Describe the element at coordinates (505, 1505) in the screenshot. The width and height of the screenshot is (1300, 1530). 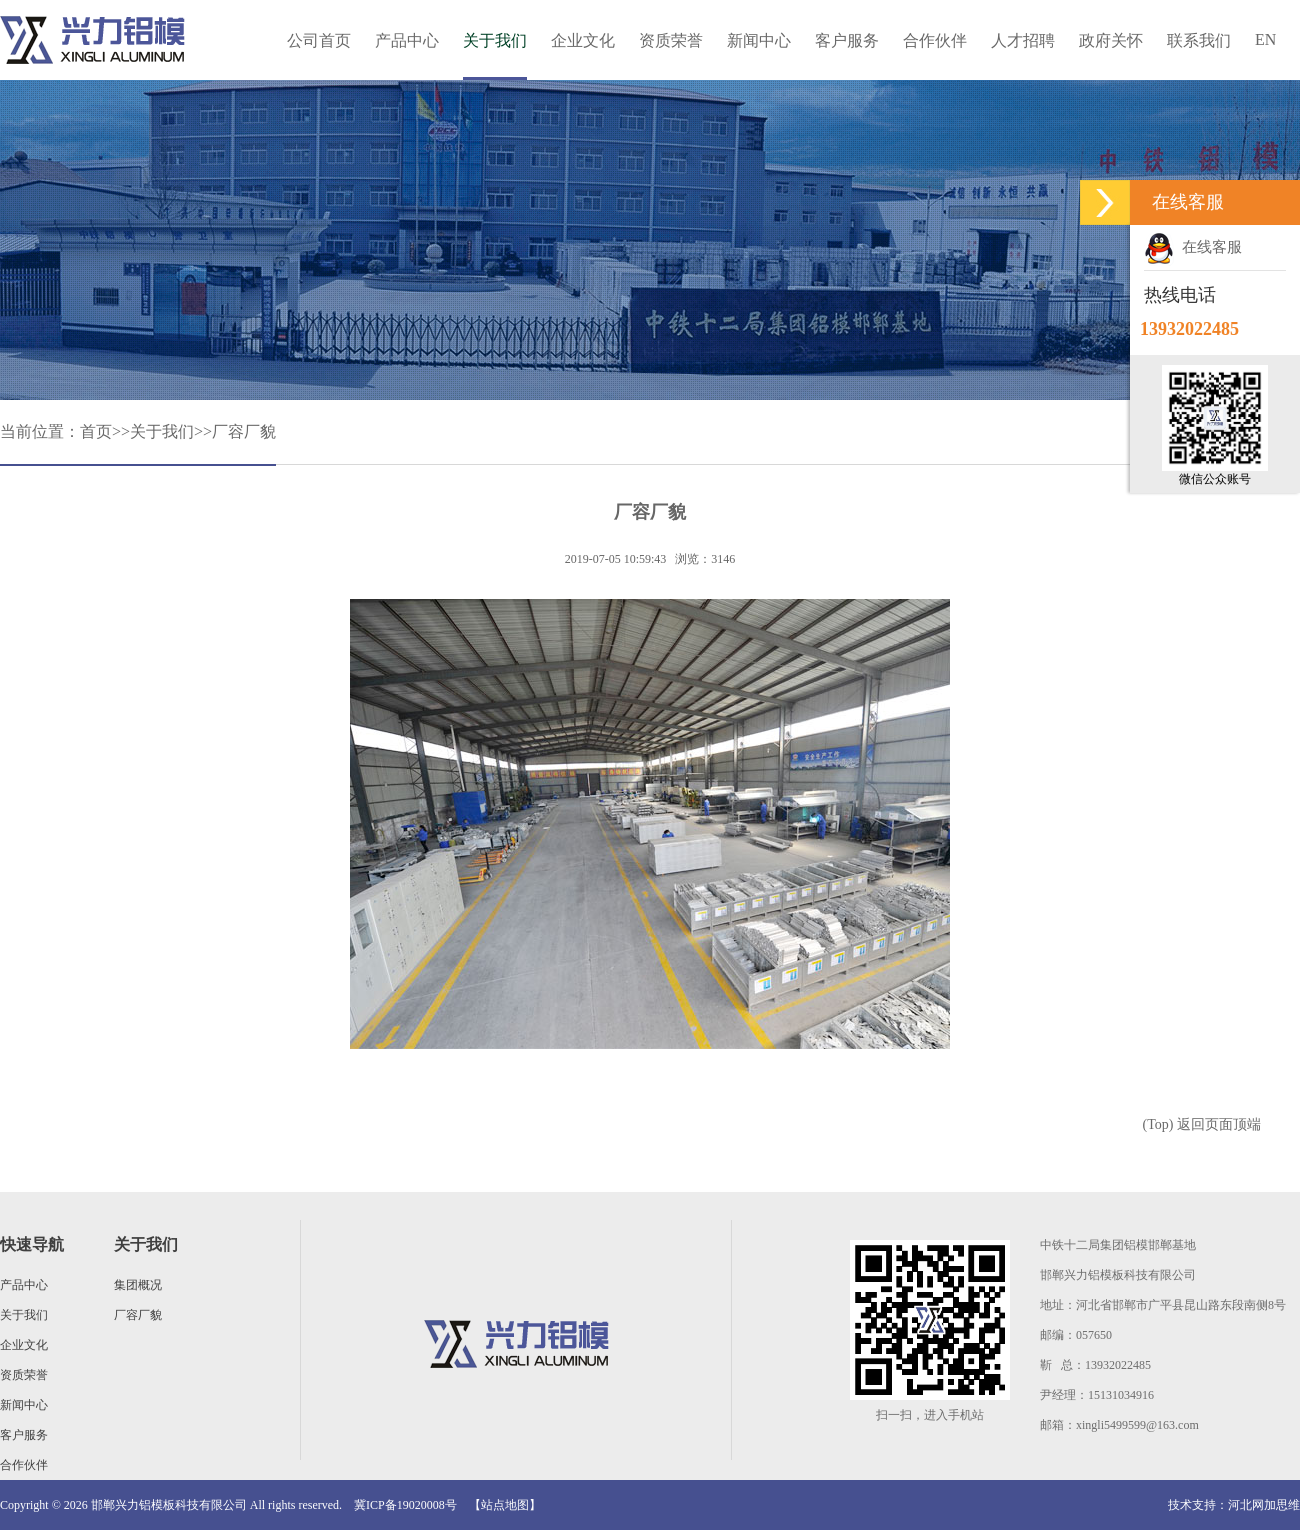
I see `【站点地图】` at that location.